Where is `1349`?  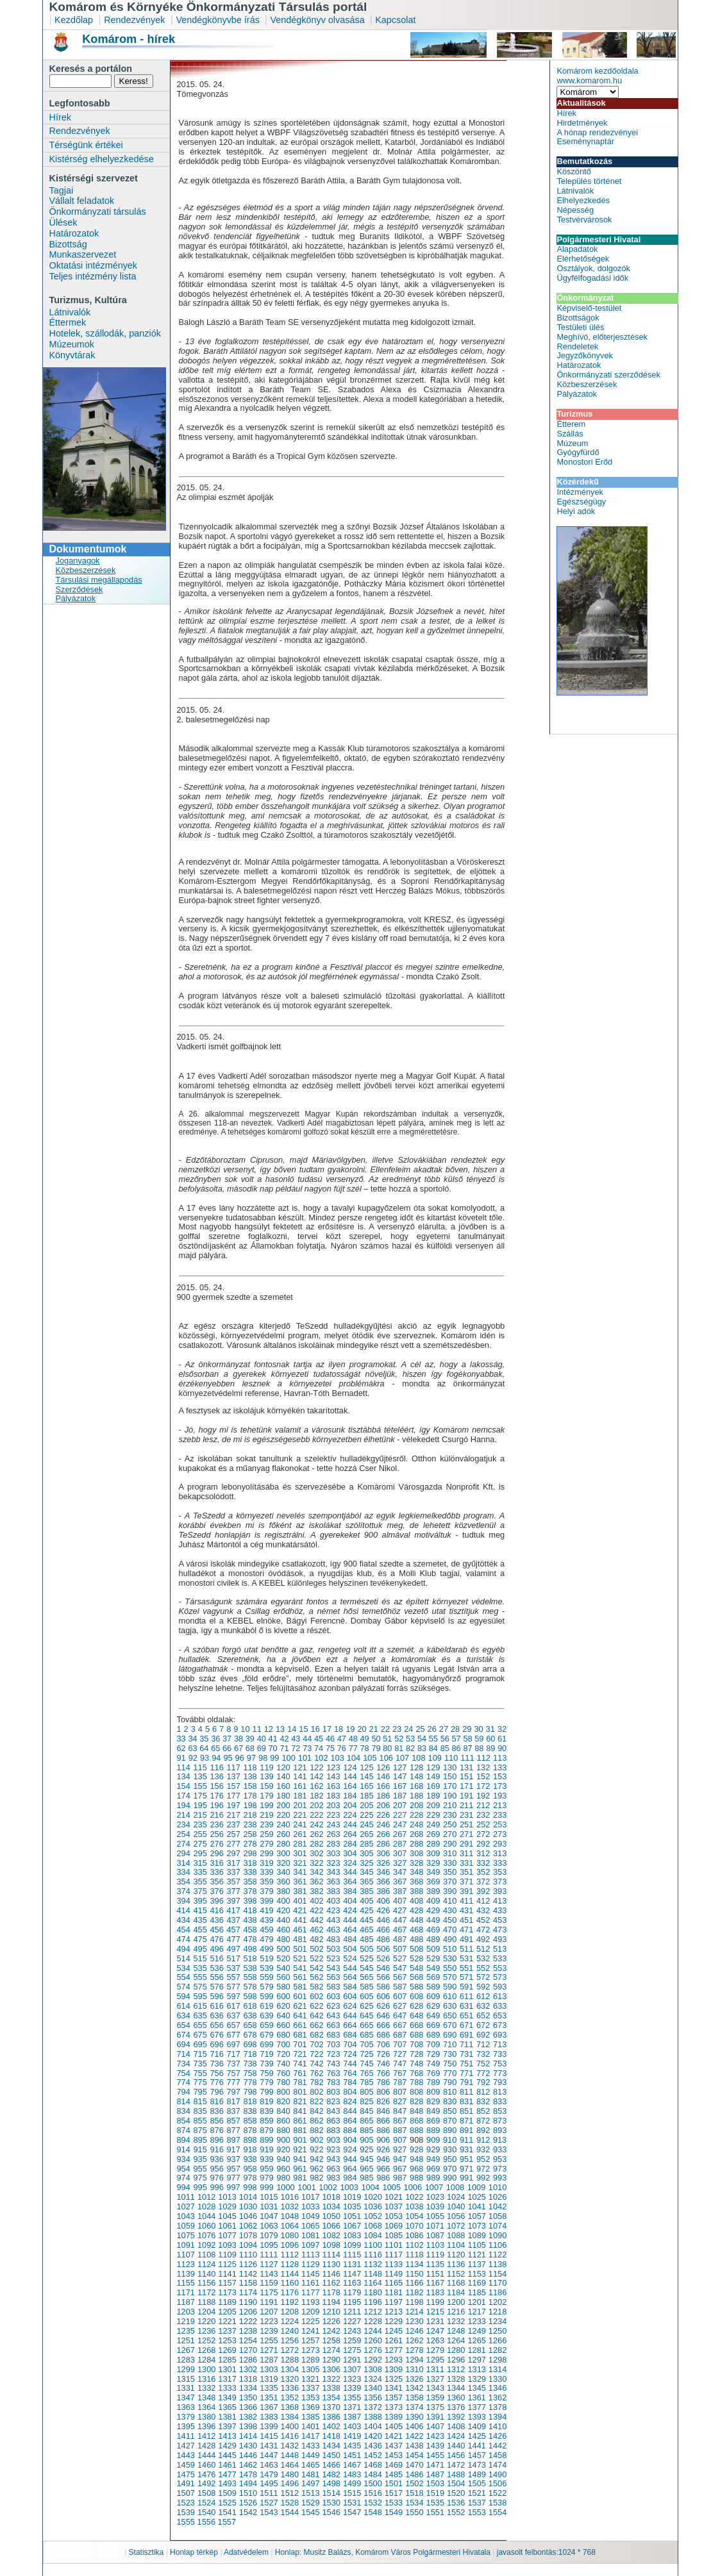 1349 is located at coordinates (227, 2397).